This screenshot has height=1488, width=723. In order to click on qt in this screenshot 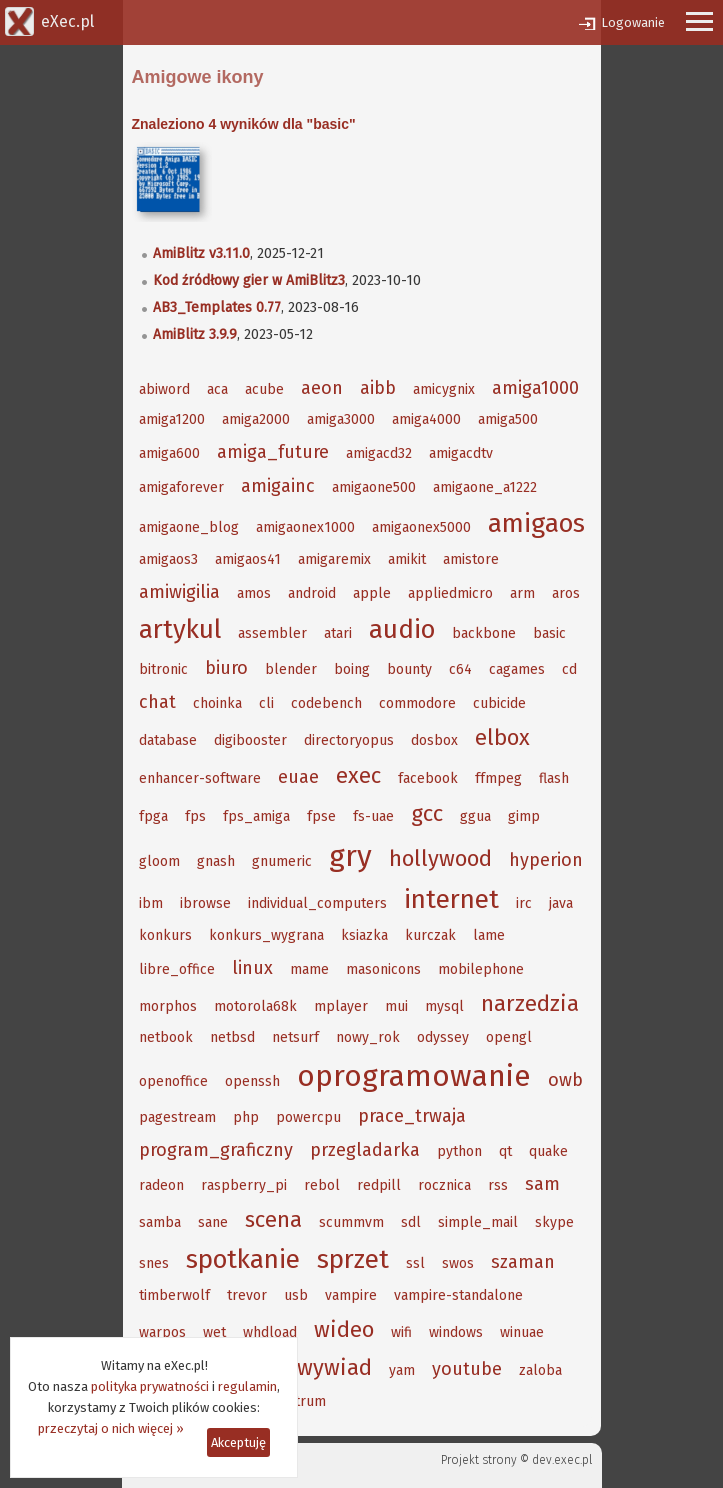, I will do `click(505, 1151)`.